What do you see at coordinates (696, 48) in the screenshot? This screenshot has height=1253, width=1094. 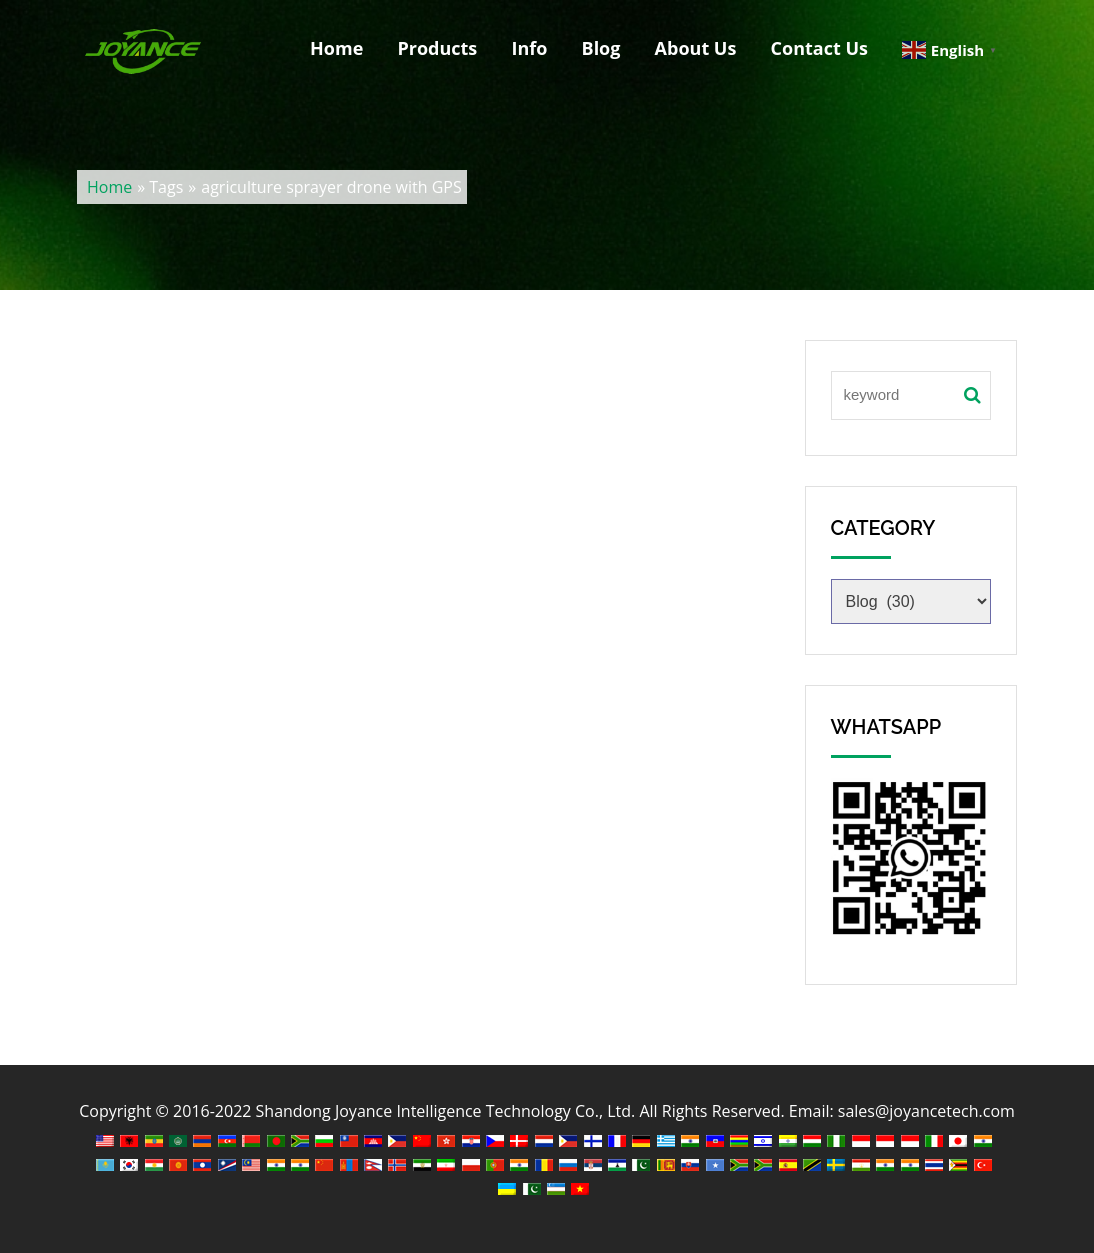 I see `About Us` at bounding box center [696, 48].